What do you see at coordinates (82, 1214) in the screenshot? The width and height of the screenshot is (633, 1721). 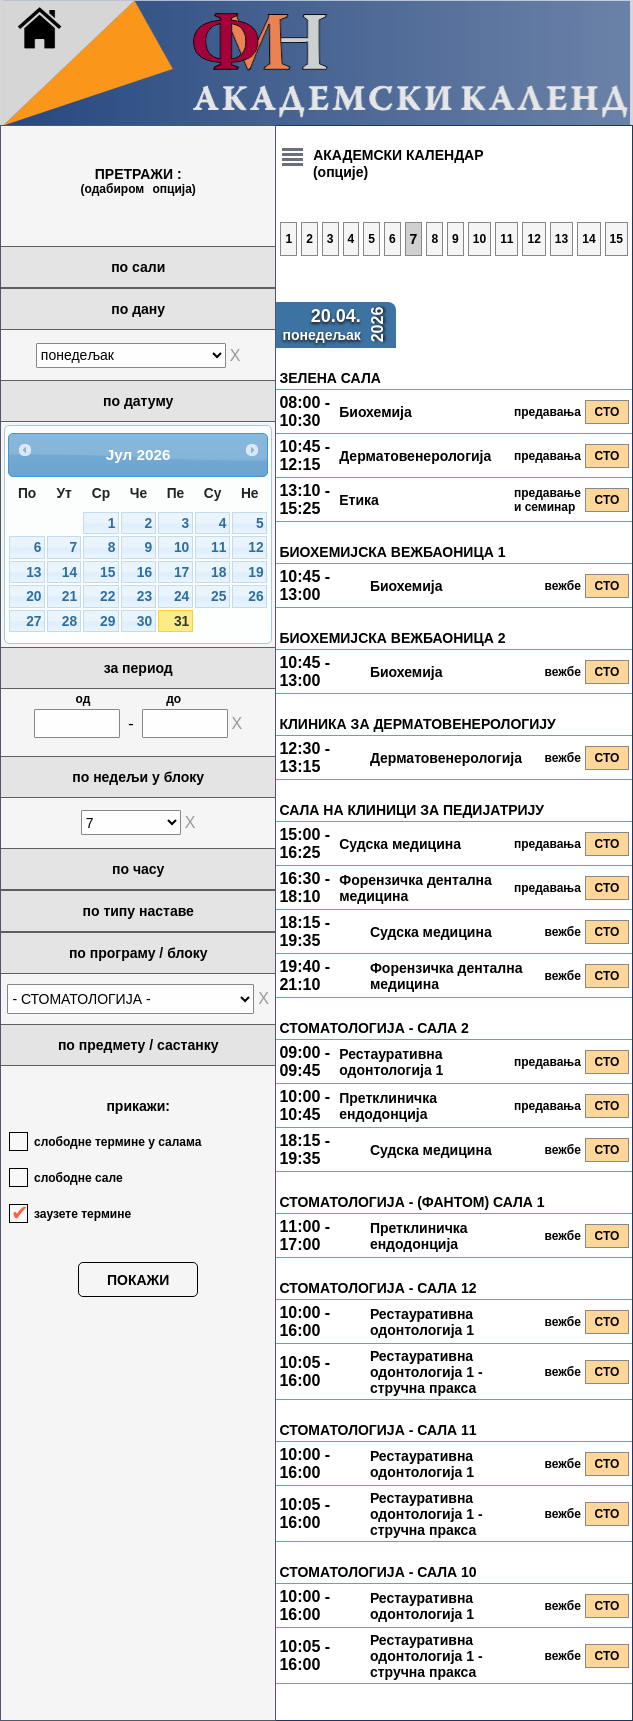 I see `заузете термине` at bounding box center [82, 1214].